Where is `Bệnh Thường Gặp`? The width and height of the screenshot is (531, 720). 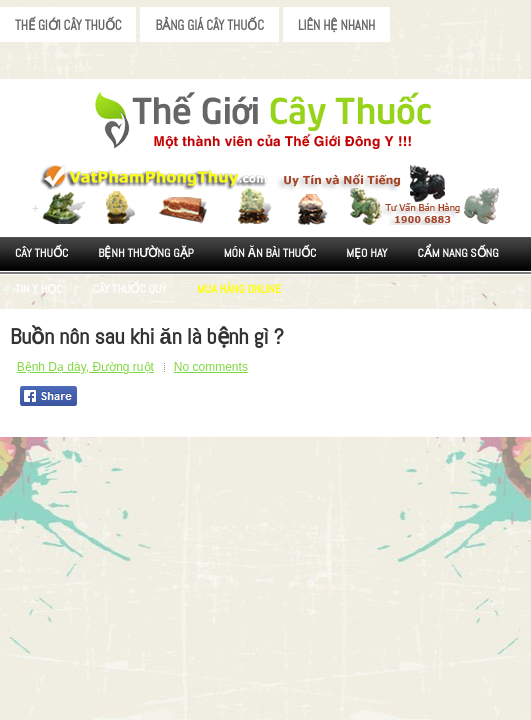 Bệnh Thường Gặp is located at coordinates (146, 253).